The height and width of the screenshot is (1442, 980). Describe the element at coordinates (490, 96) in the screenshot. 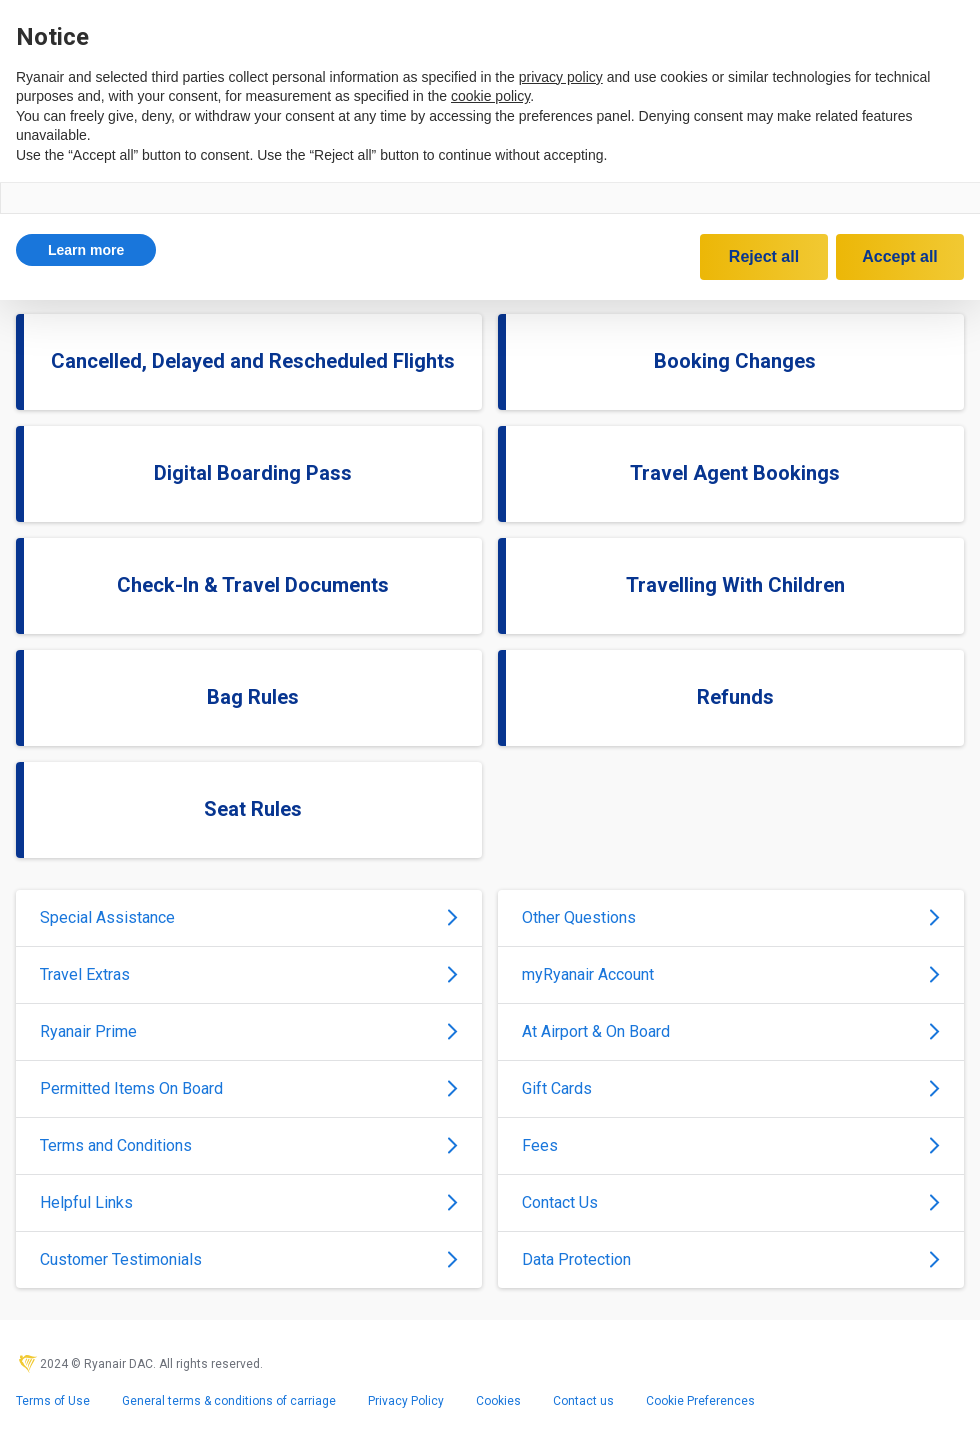

I see `cookie policy` at that location.